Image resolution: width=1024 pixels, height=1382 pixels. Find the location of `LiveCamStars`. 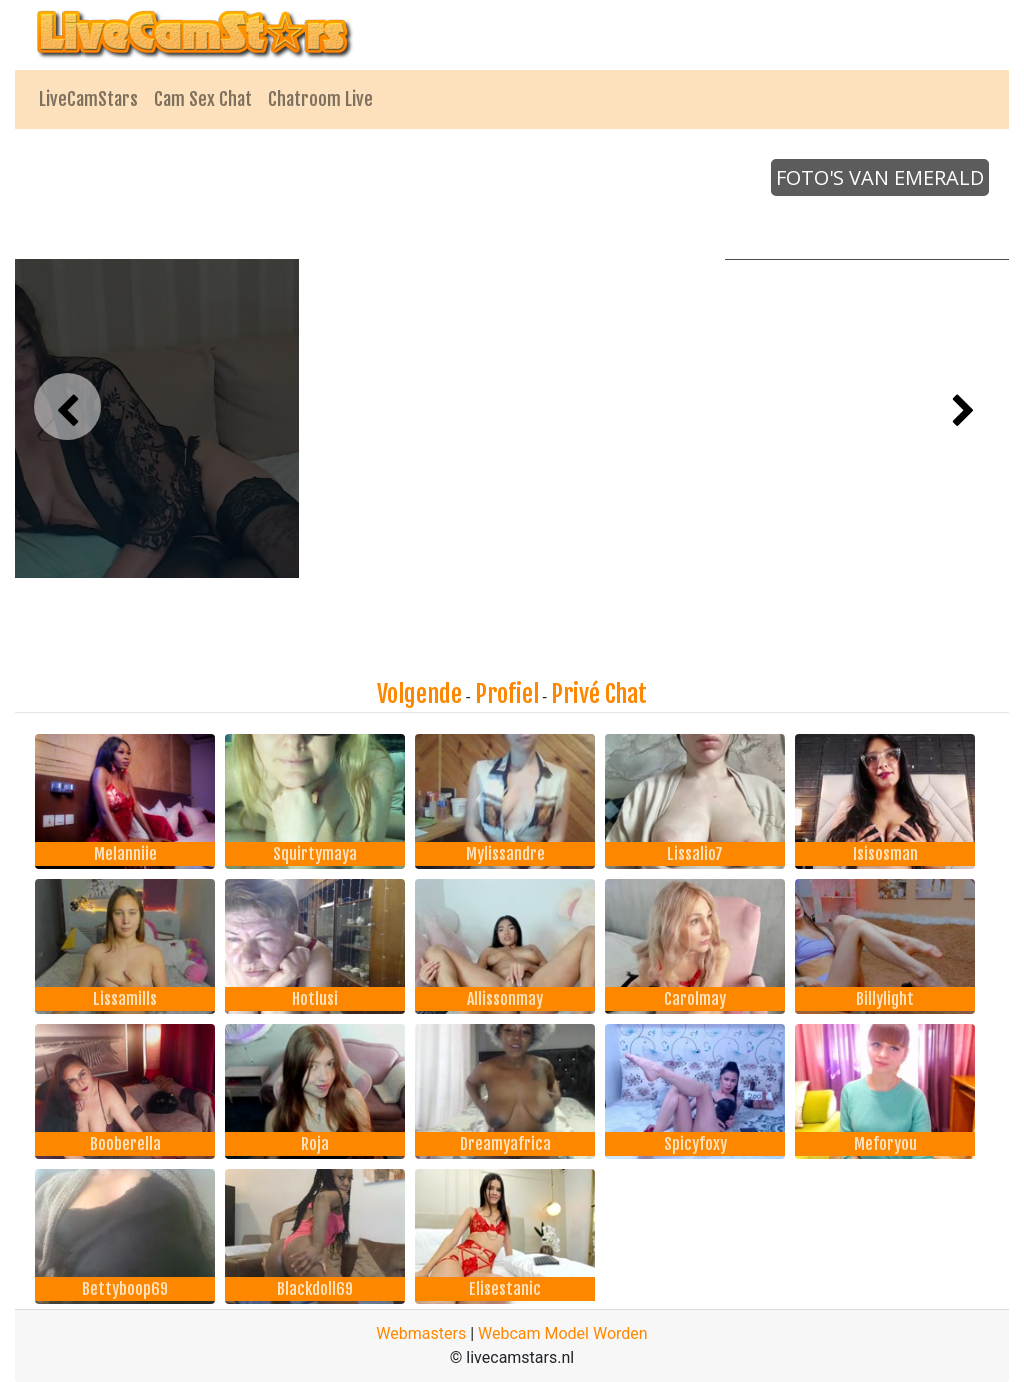

LiveCamStars is located at coordinates (88, 99).